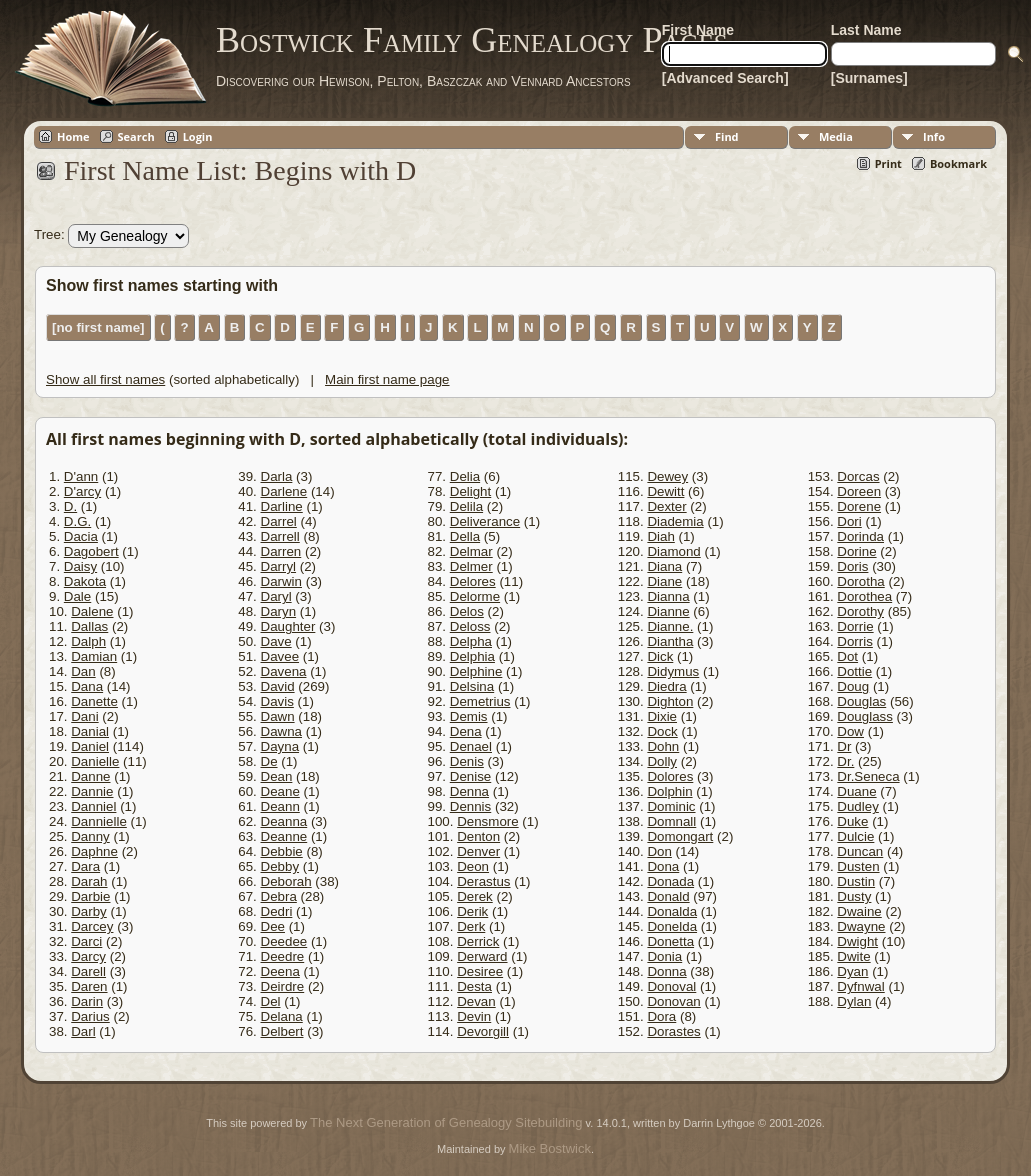  I want to click on Dale, so click(77, 596).